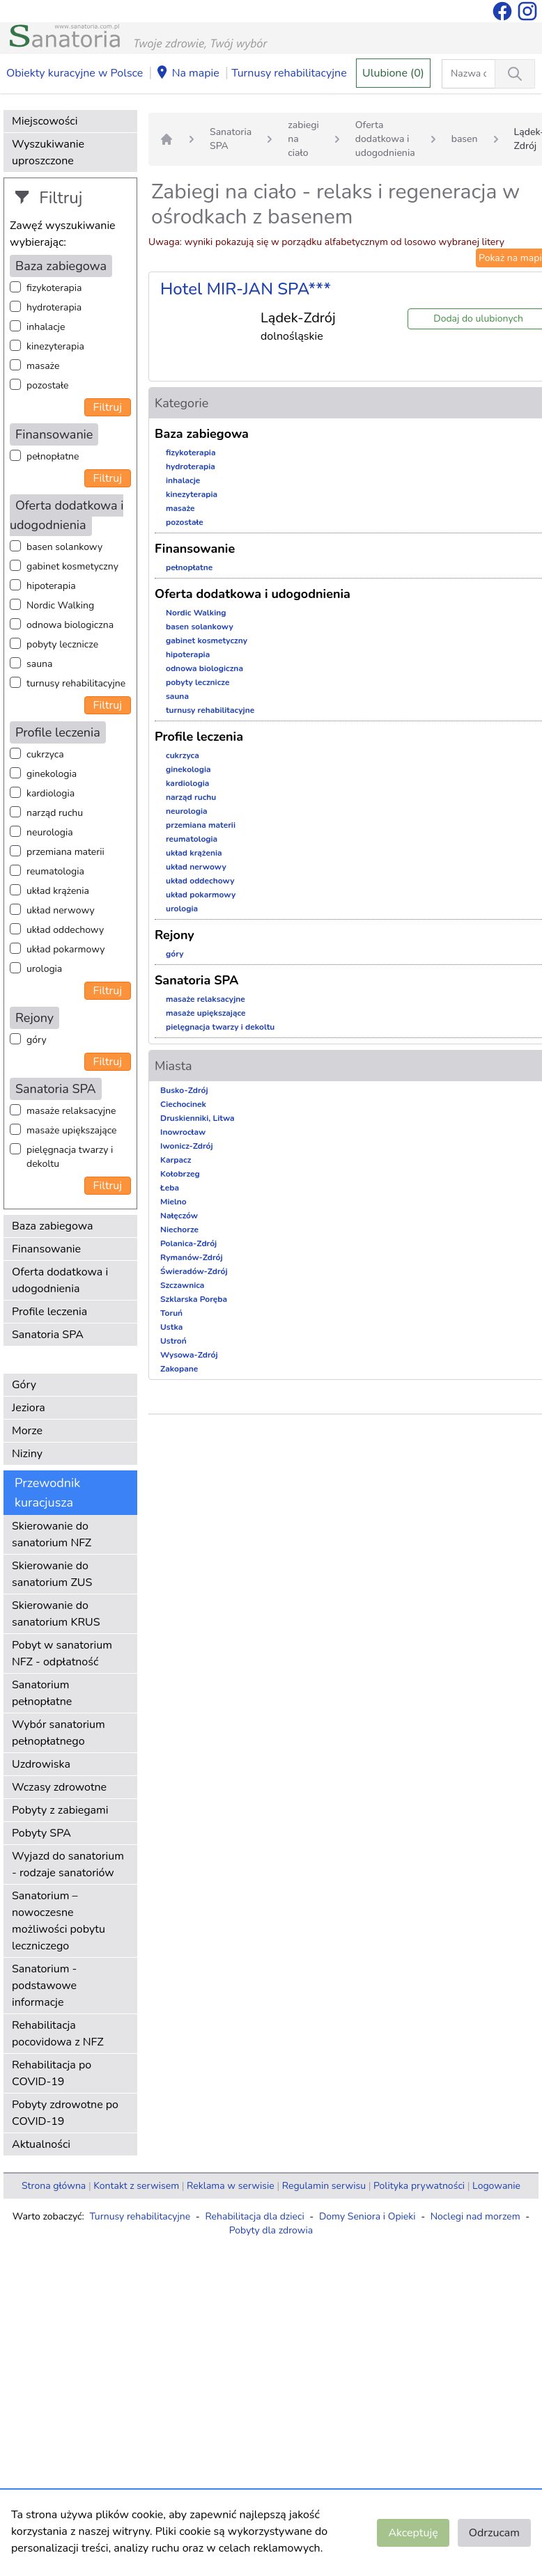 The height and width of the screenshot is (2576, 542). Describe the element at coordinates (183, 1104) in the screenshot. I see `Ciechocinek` at that location.